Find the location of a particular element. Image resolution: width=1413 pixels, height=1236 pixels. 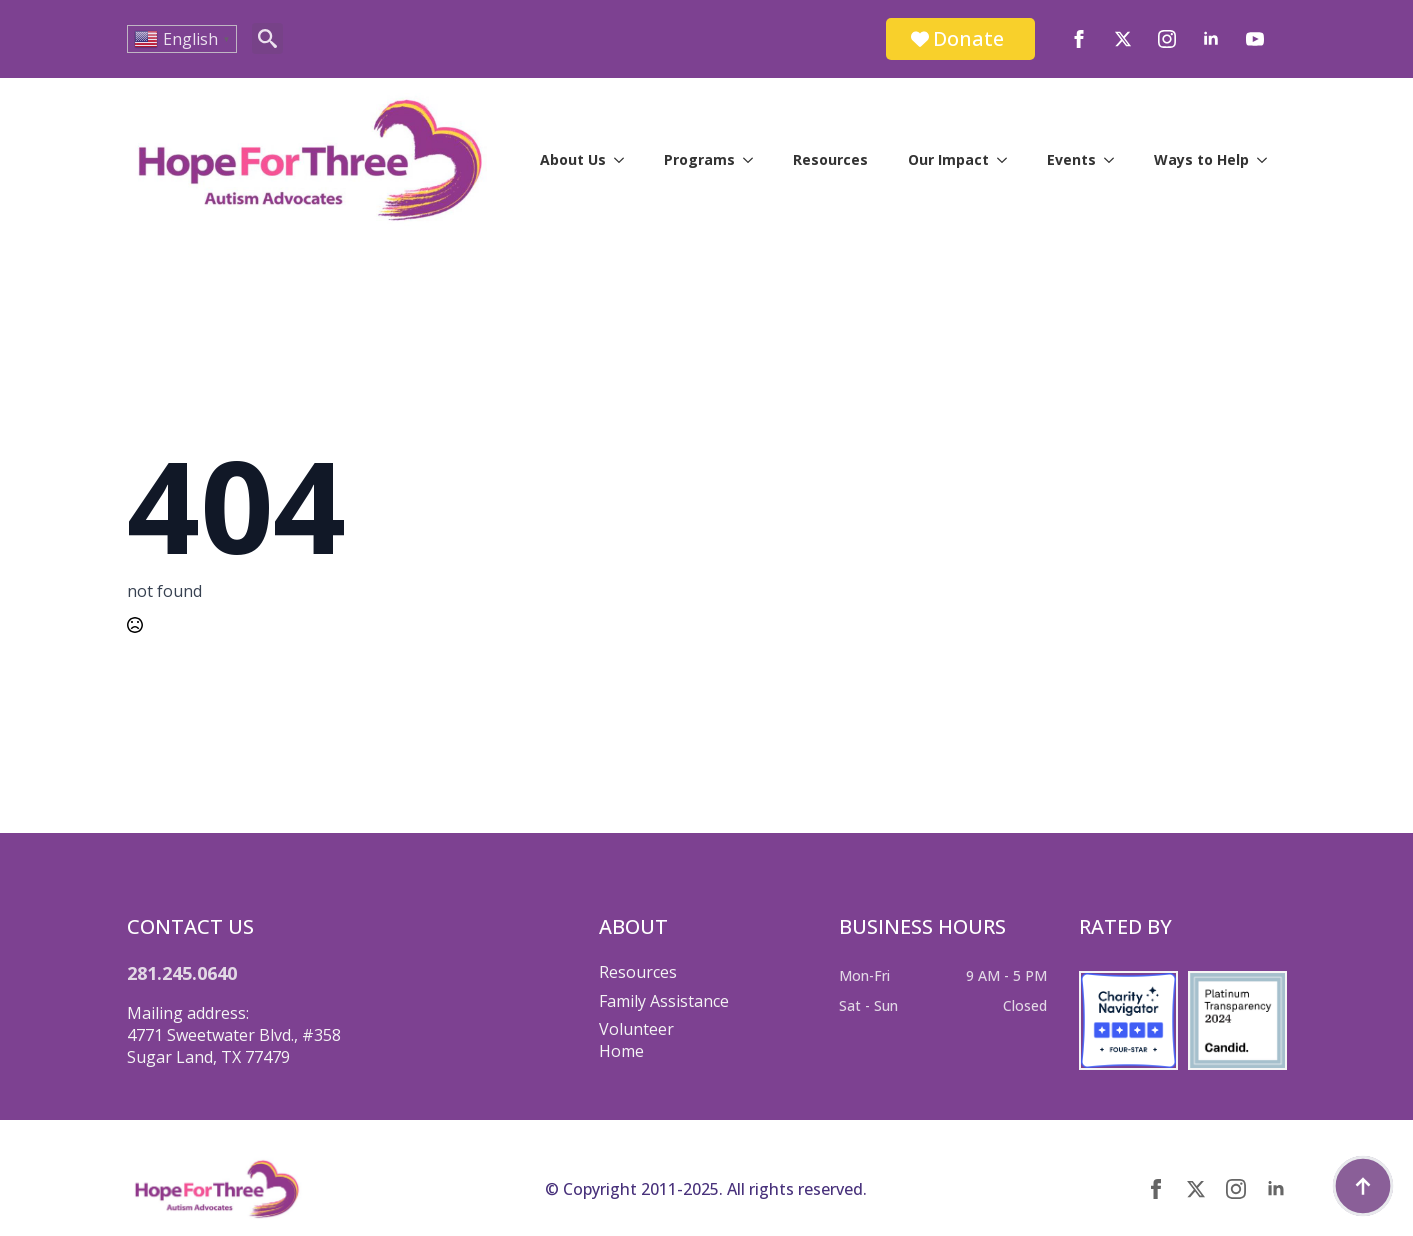

Volunteer is located at coordinates (636, 1029).